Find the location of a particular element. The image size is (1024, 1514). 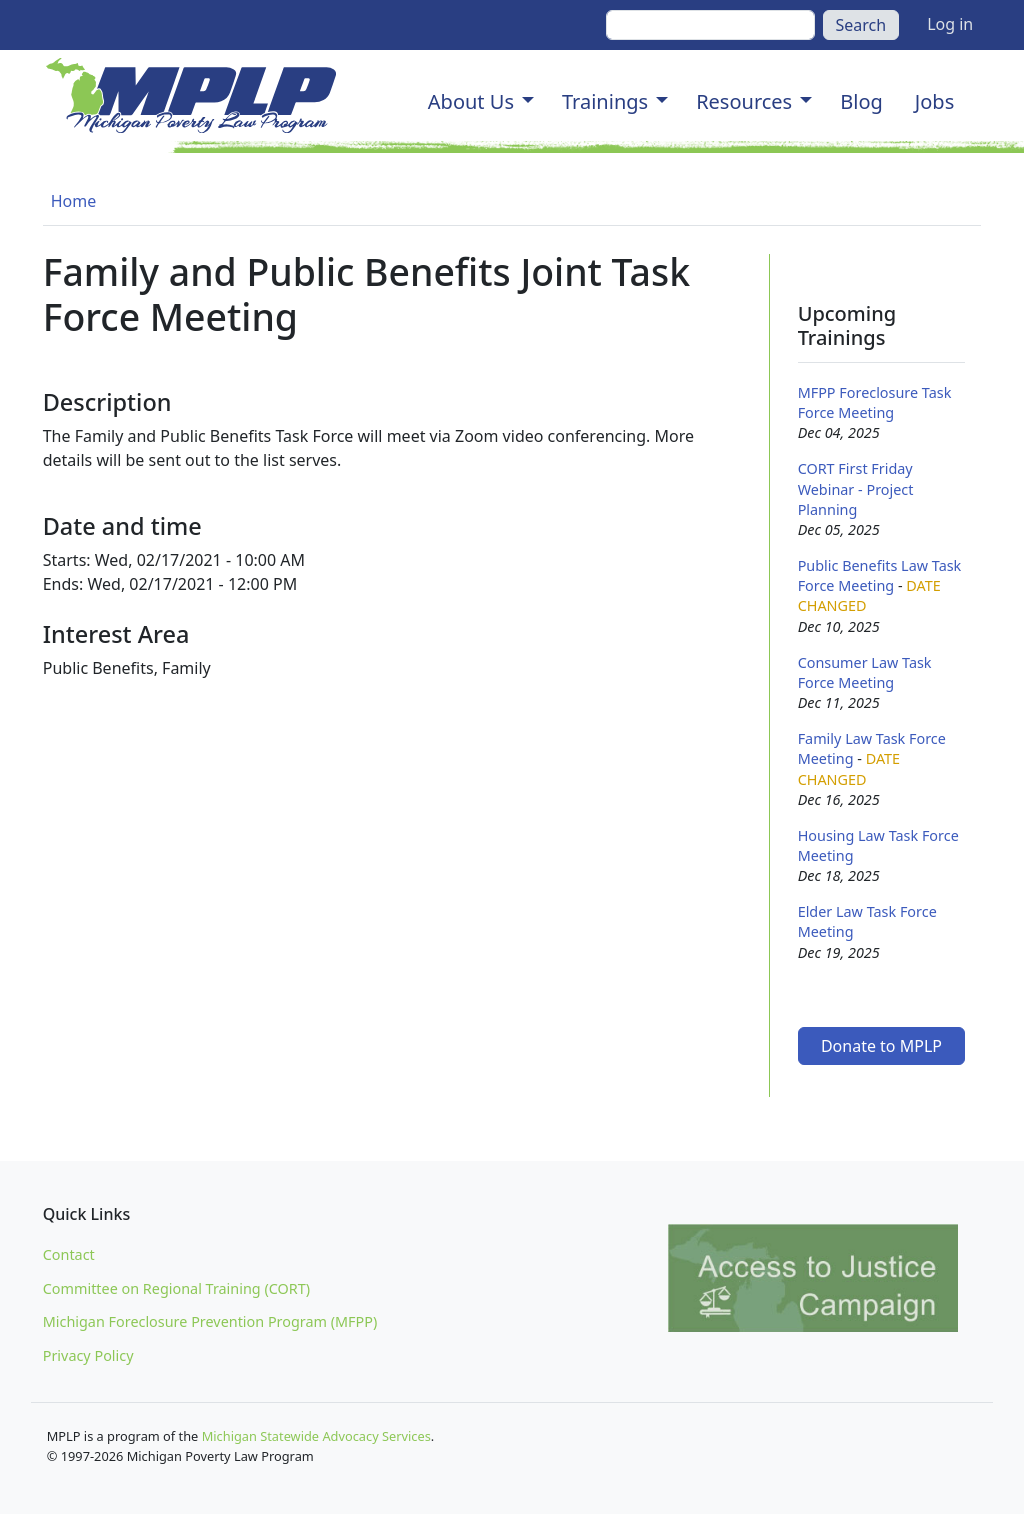

Home is located at coordinates (74, 201).